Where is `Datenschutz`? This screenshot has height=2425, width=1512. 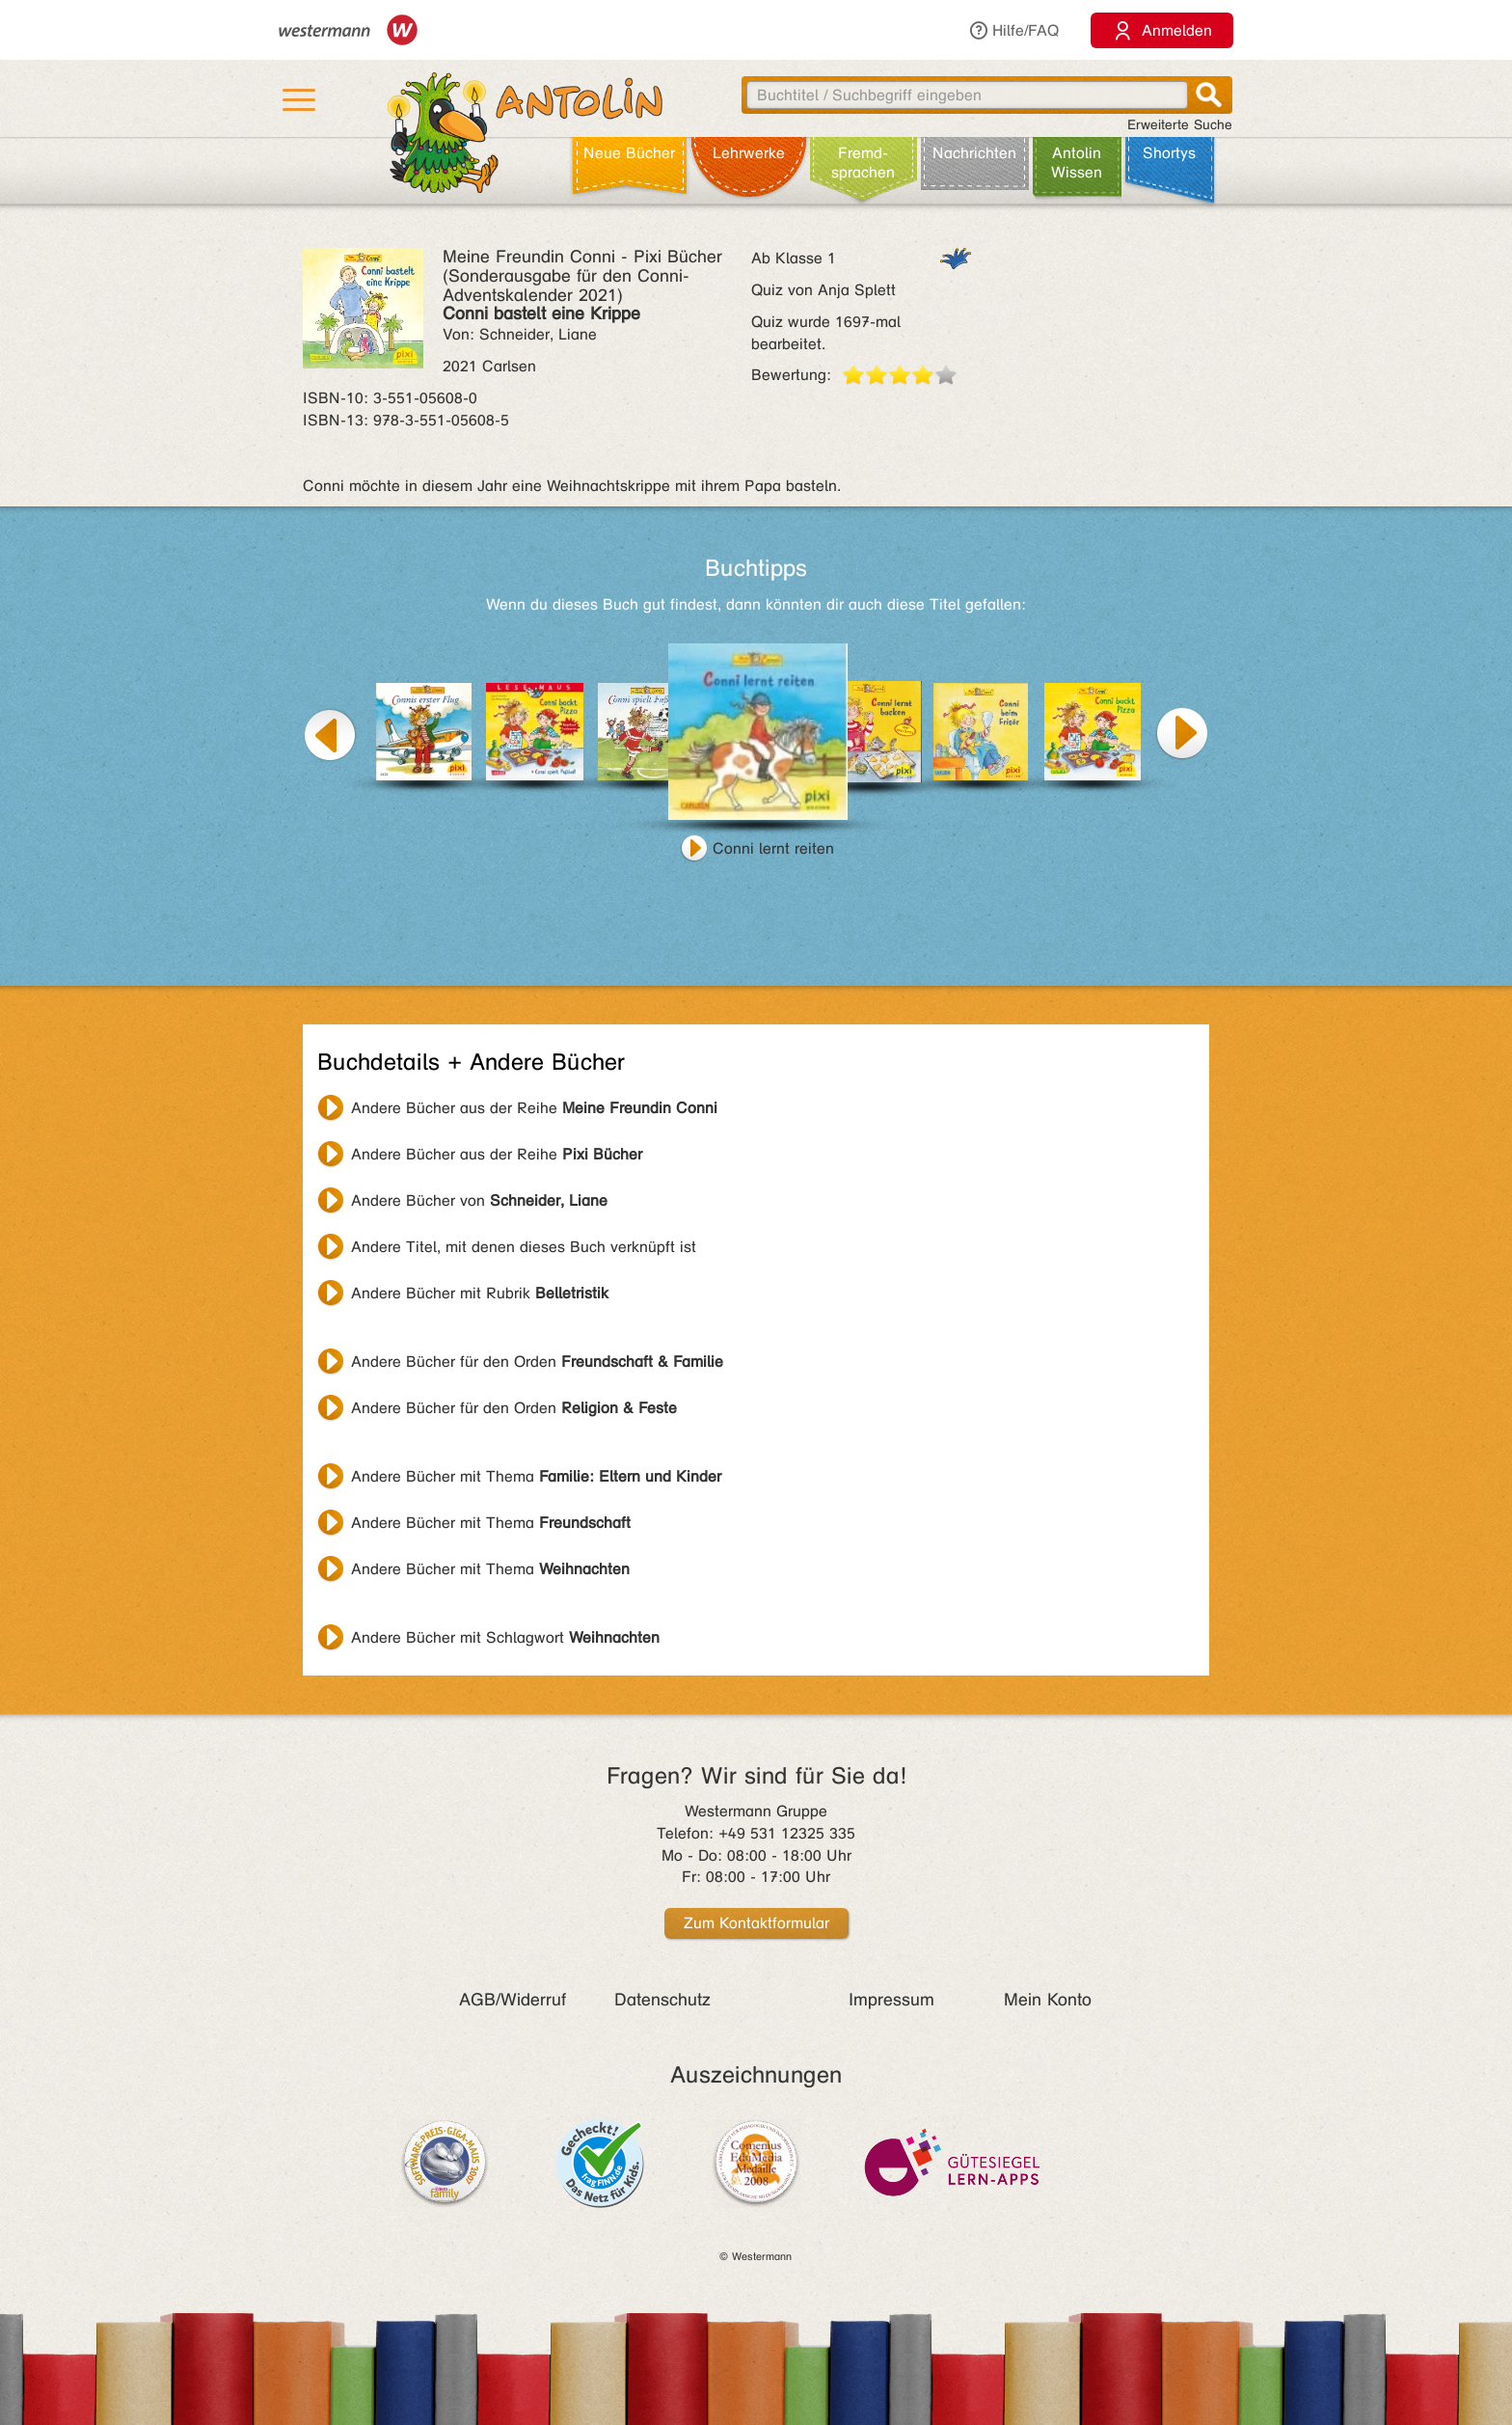
Datenschutz is located at coordinates (662, 1999).